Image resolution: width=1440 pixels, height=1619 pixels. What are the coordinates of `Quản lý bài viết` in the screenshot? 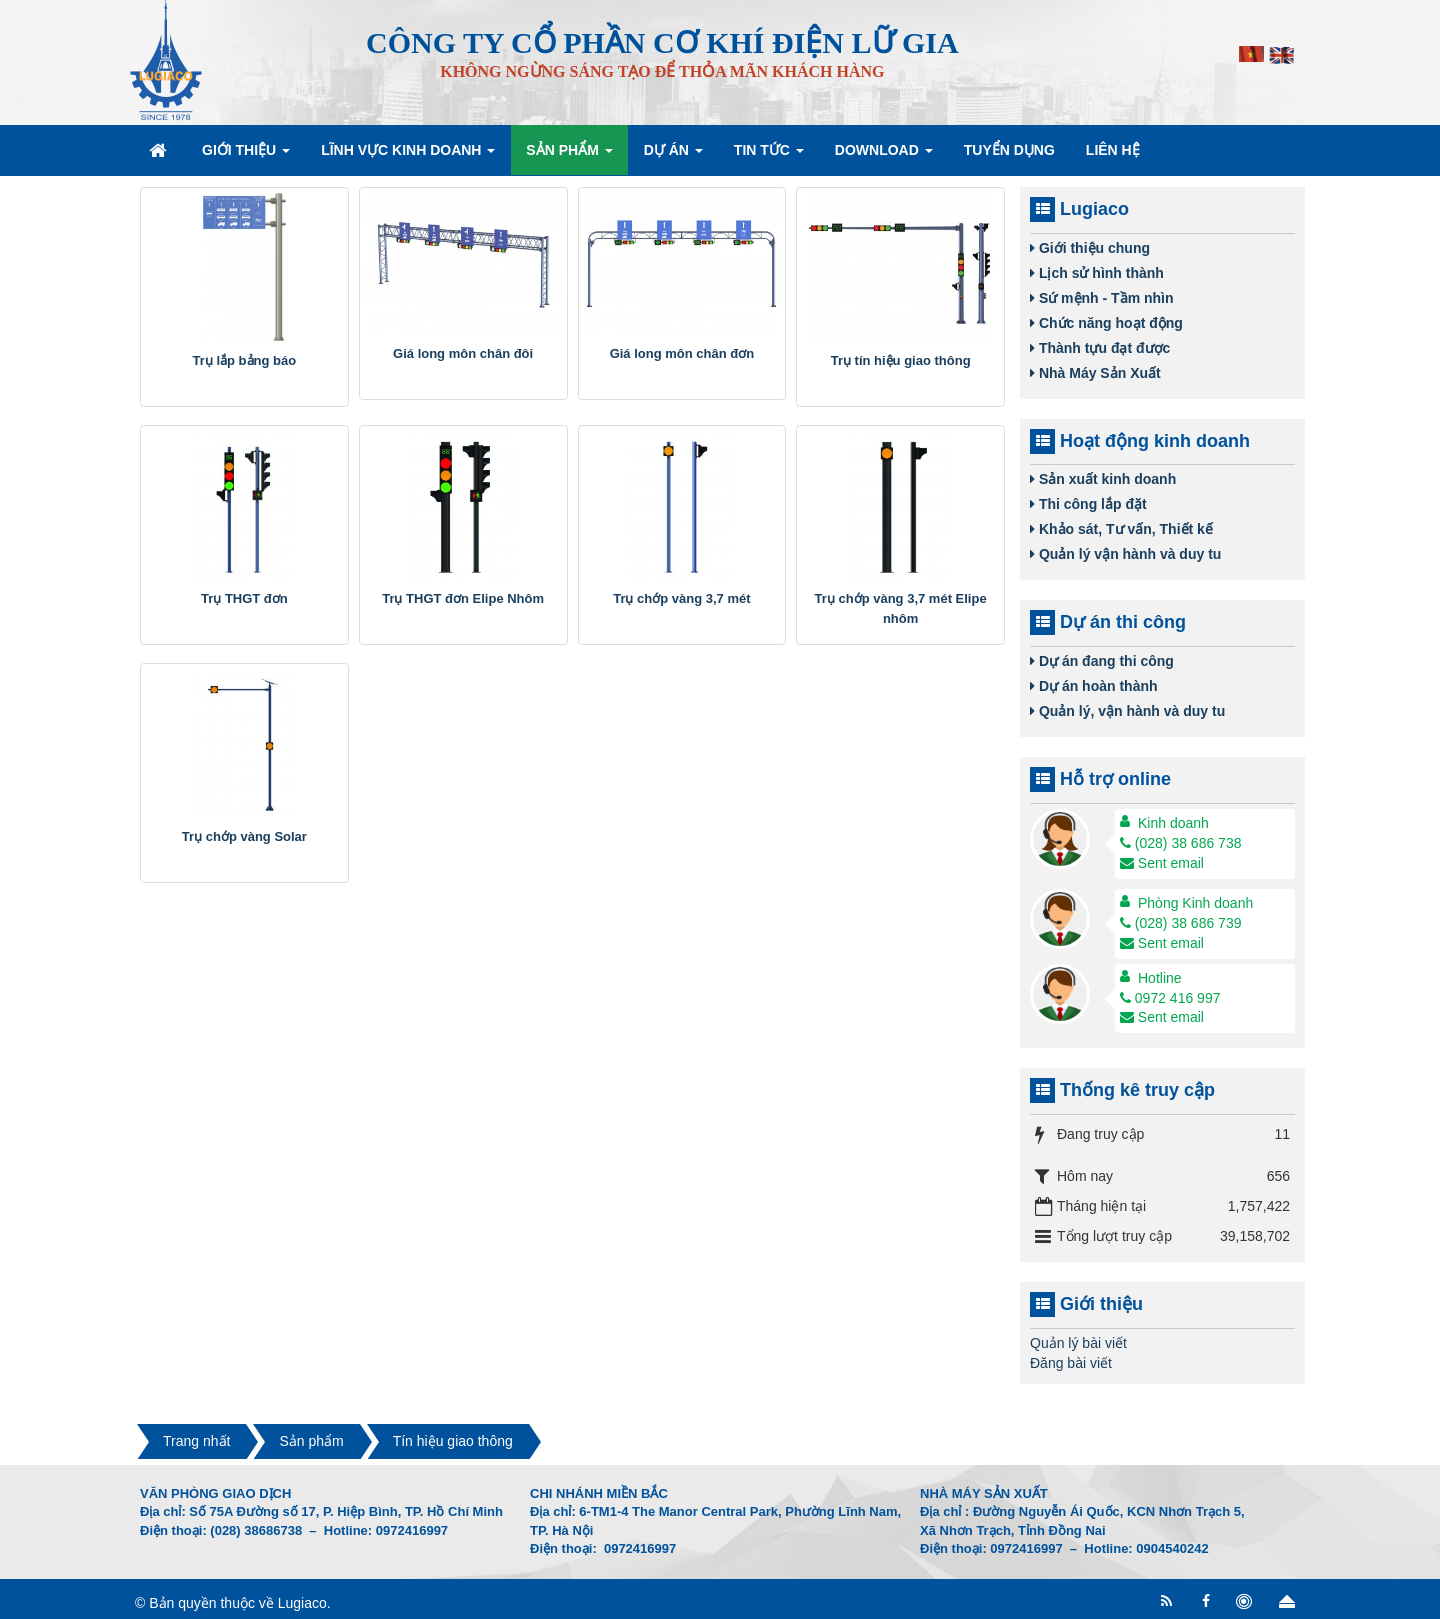 It's located at (1078, 1343).